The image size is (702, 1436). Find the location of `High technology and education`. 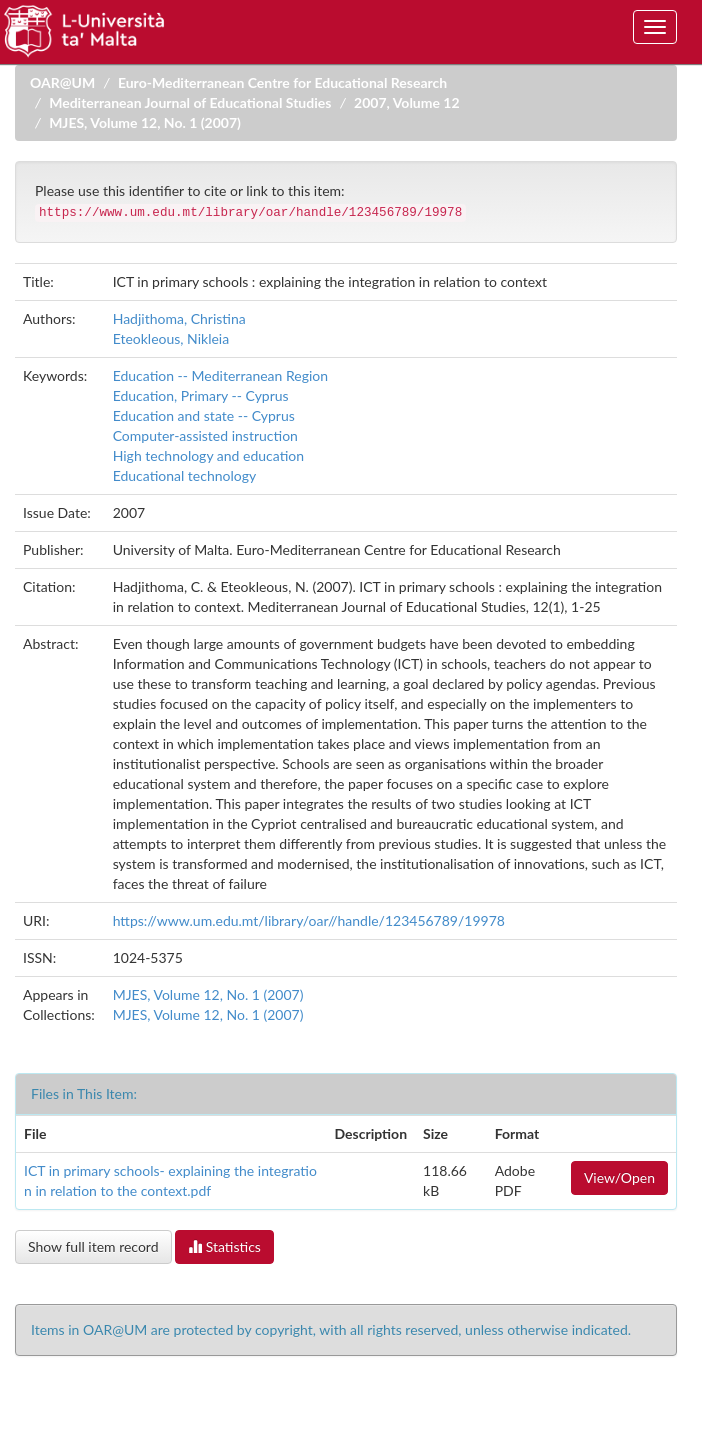

High technology and education is located at coordinates (208, 455).